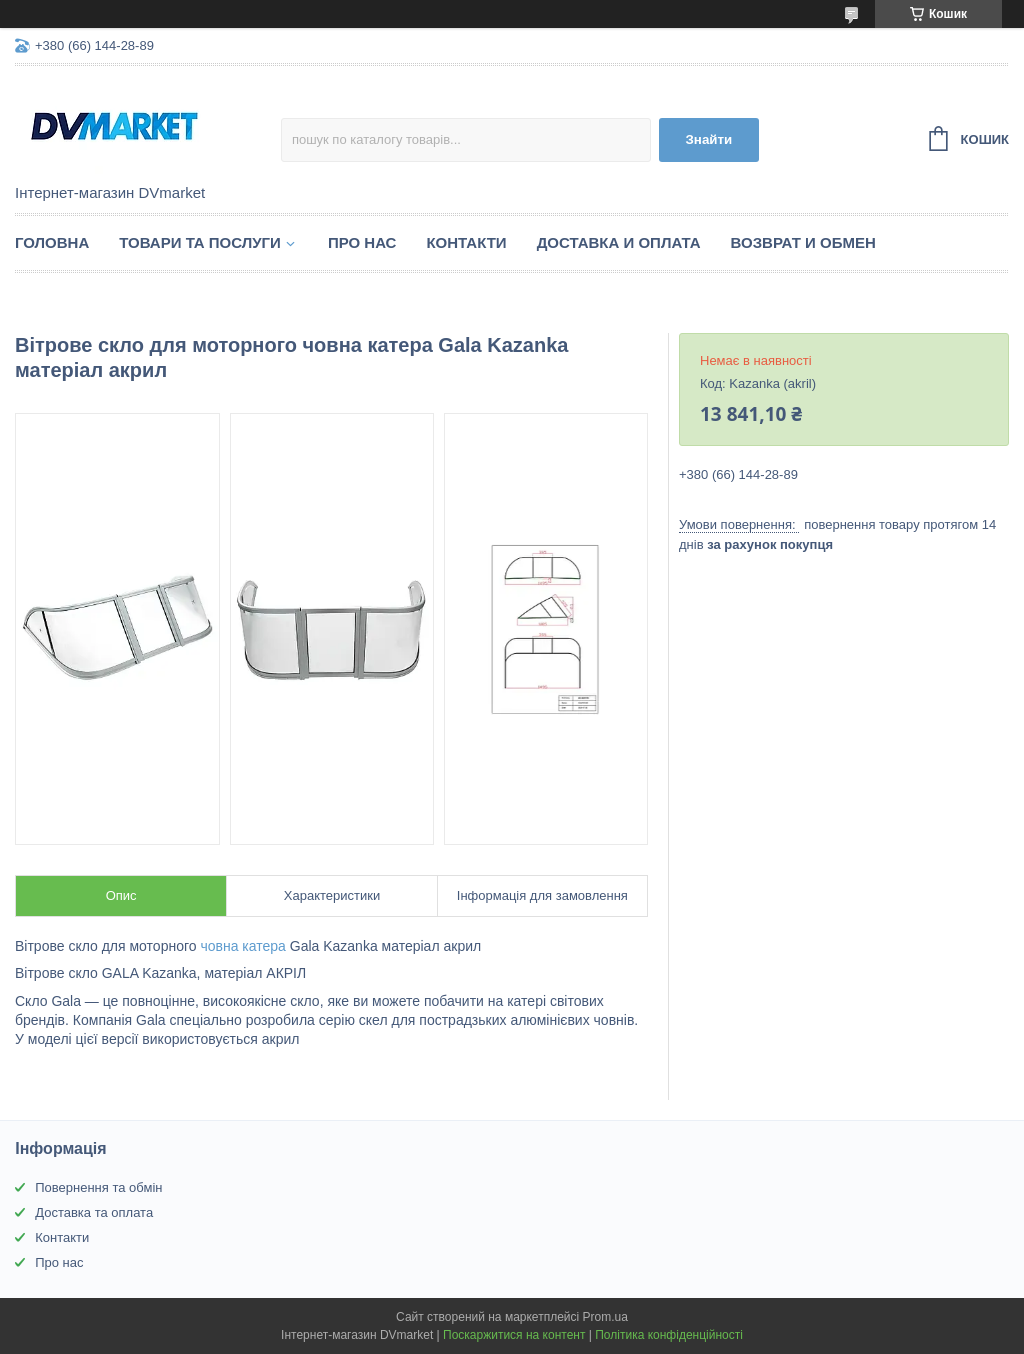 This screenshot has width=1024, height=1354. What do you see at coordinates (200, 242) in the screenshot?
I see `Товари та послуги` at bounding box center [200, 242].